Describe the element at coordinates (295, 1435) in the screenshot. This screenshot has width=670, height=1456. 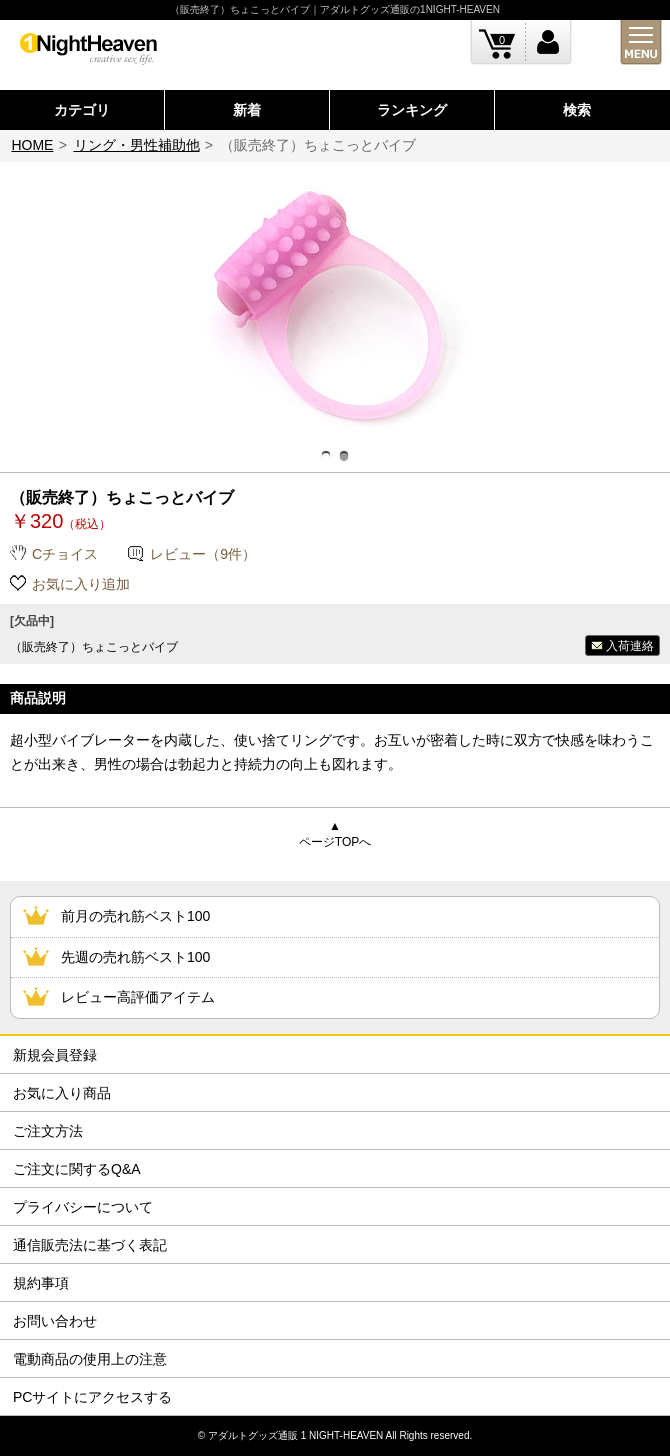
I see `アダルトグッズ通販 1 NIGHT-HEAVEN` at that location.